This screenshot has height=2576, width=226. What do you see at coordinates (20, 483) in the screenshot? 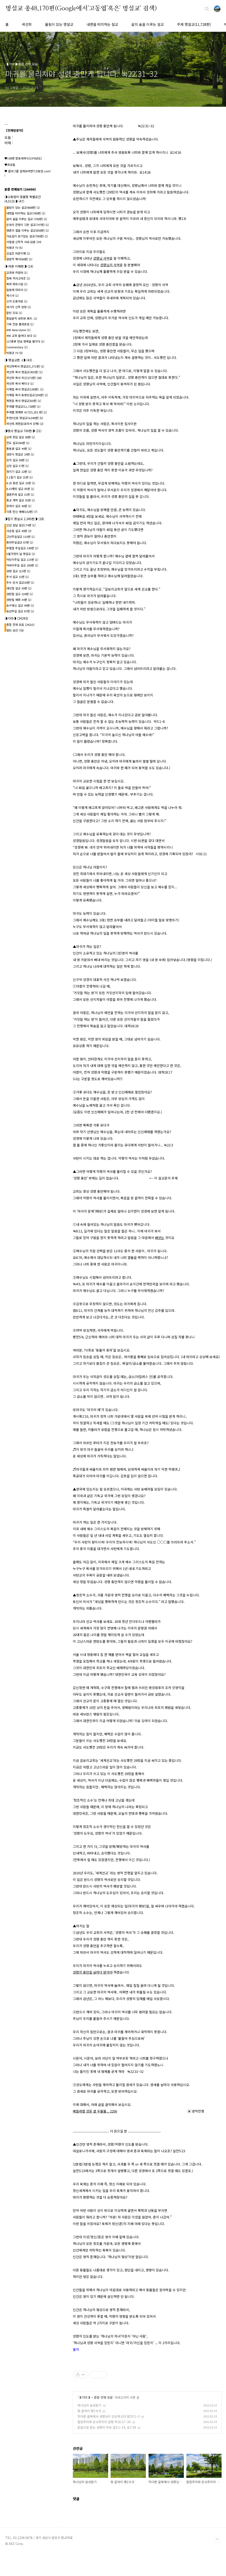
I see `6.25 동란 설교 23편` at bounding box center [20, 483].